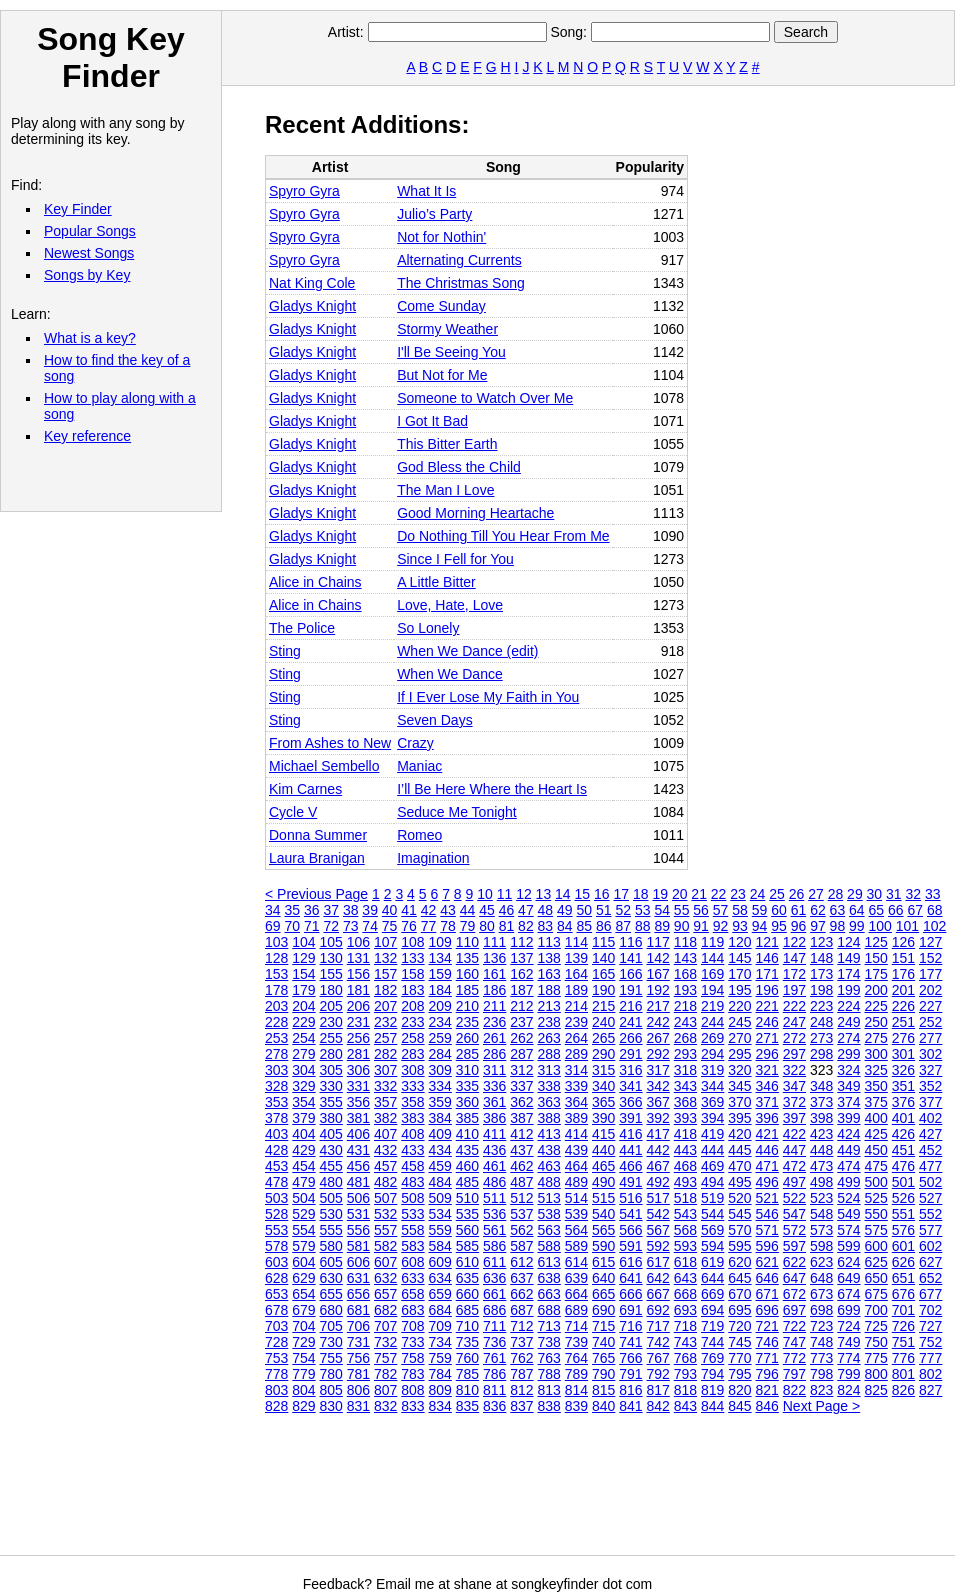  Describe the element at coordinates (549, 958) in the screenshot. I see `138` at that location.